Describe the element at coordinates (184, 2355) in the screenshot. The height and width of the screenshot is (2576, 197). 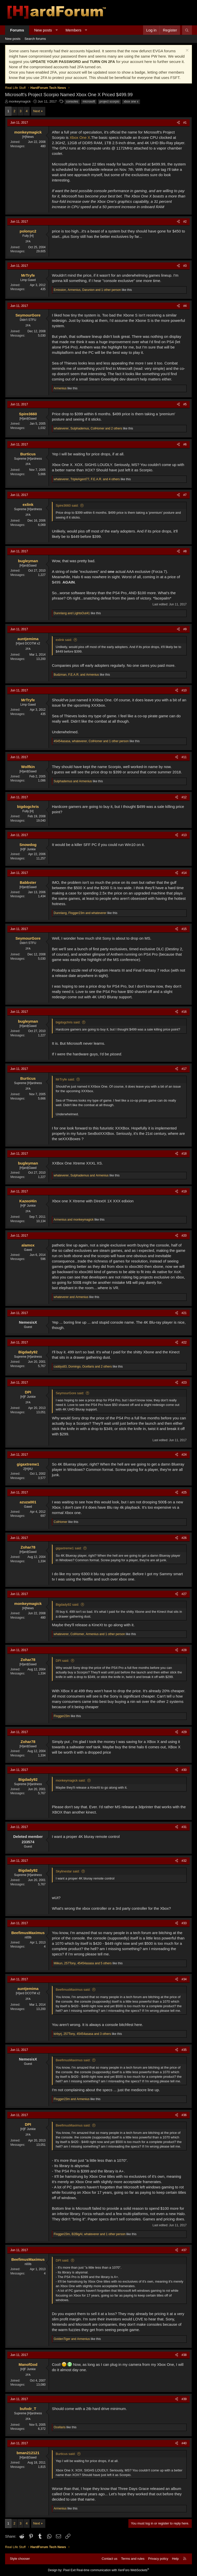
I see `#38` at that location.